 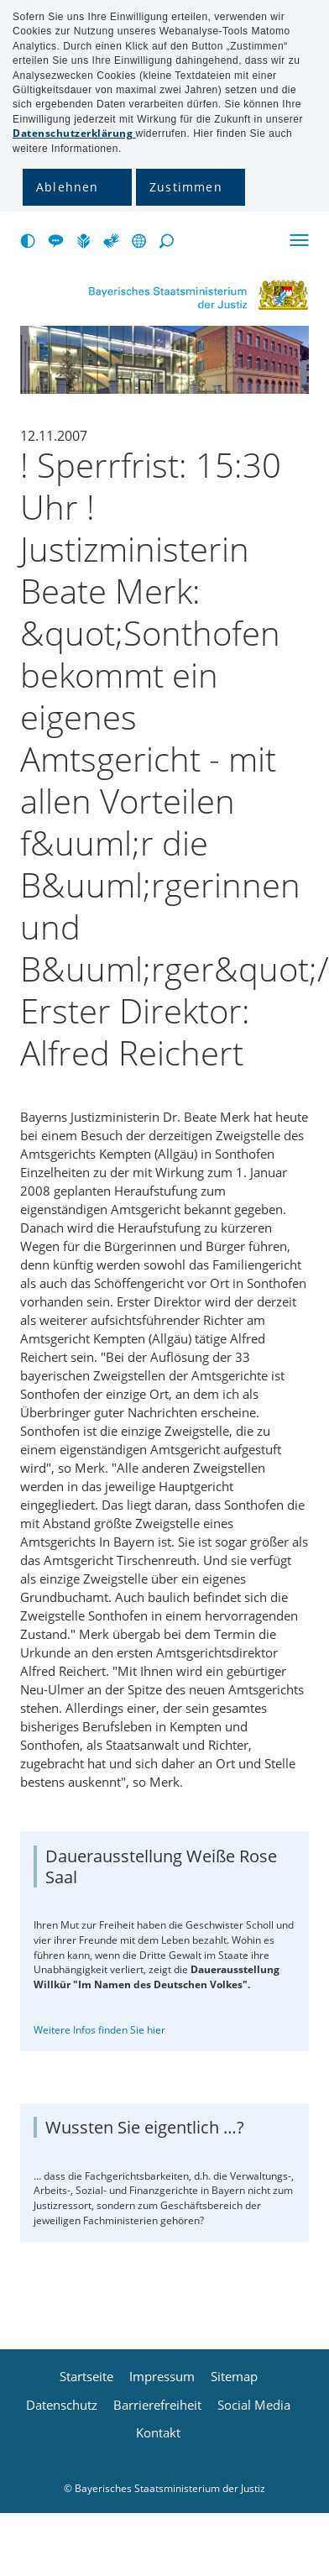 What do you see at coordinates (86, 2377) in the screenshot?
I see `Startseite` at bounding box center [86, 2377].